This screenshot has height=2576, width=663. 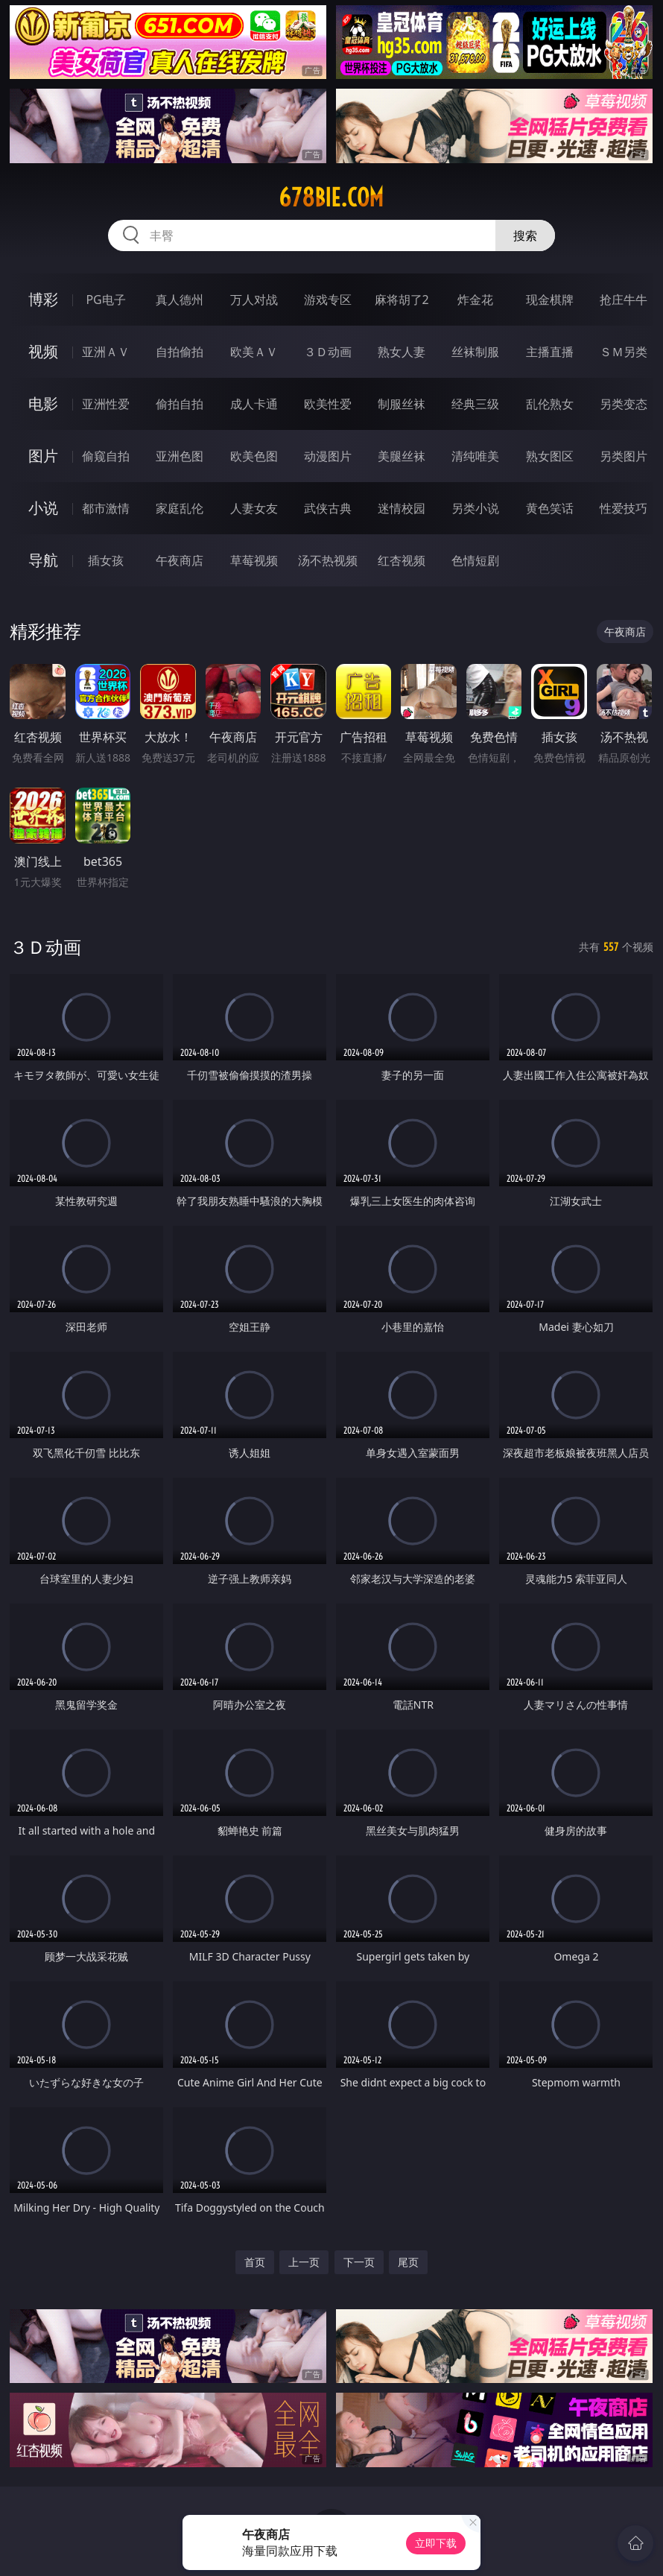 I want to click on 美腿丝袜, so click(x=401, y=456).